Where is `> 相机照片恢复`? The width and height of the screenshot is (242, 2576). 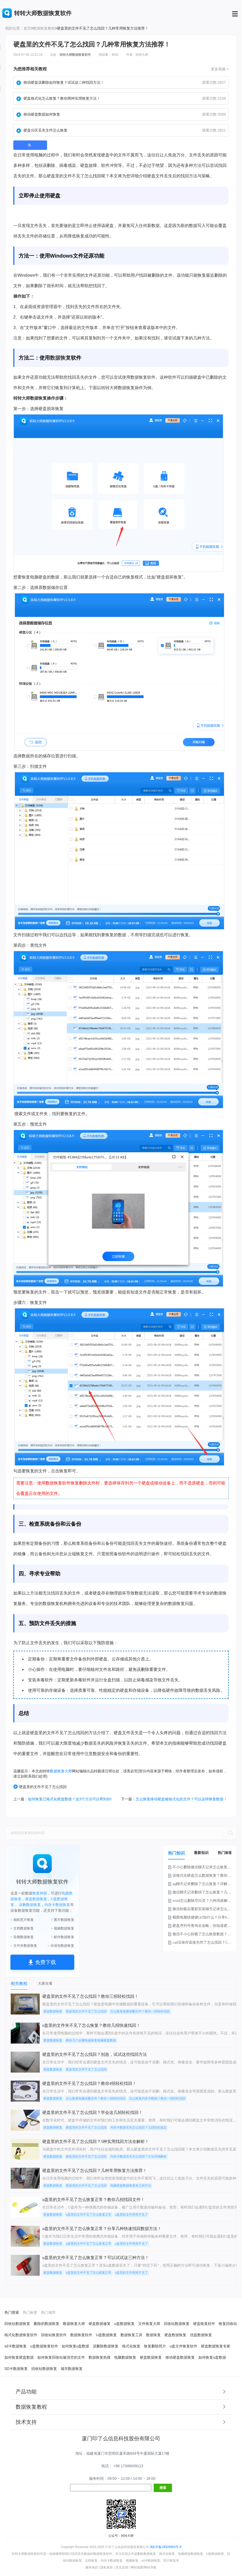 > 相机照片恢复 is located at coordinates (22, 1920).